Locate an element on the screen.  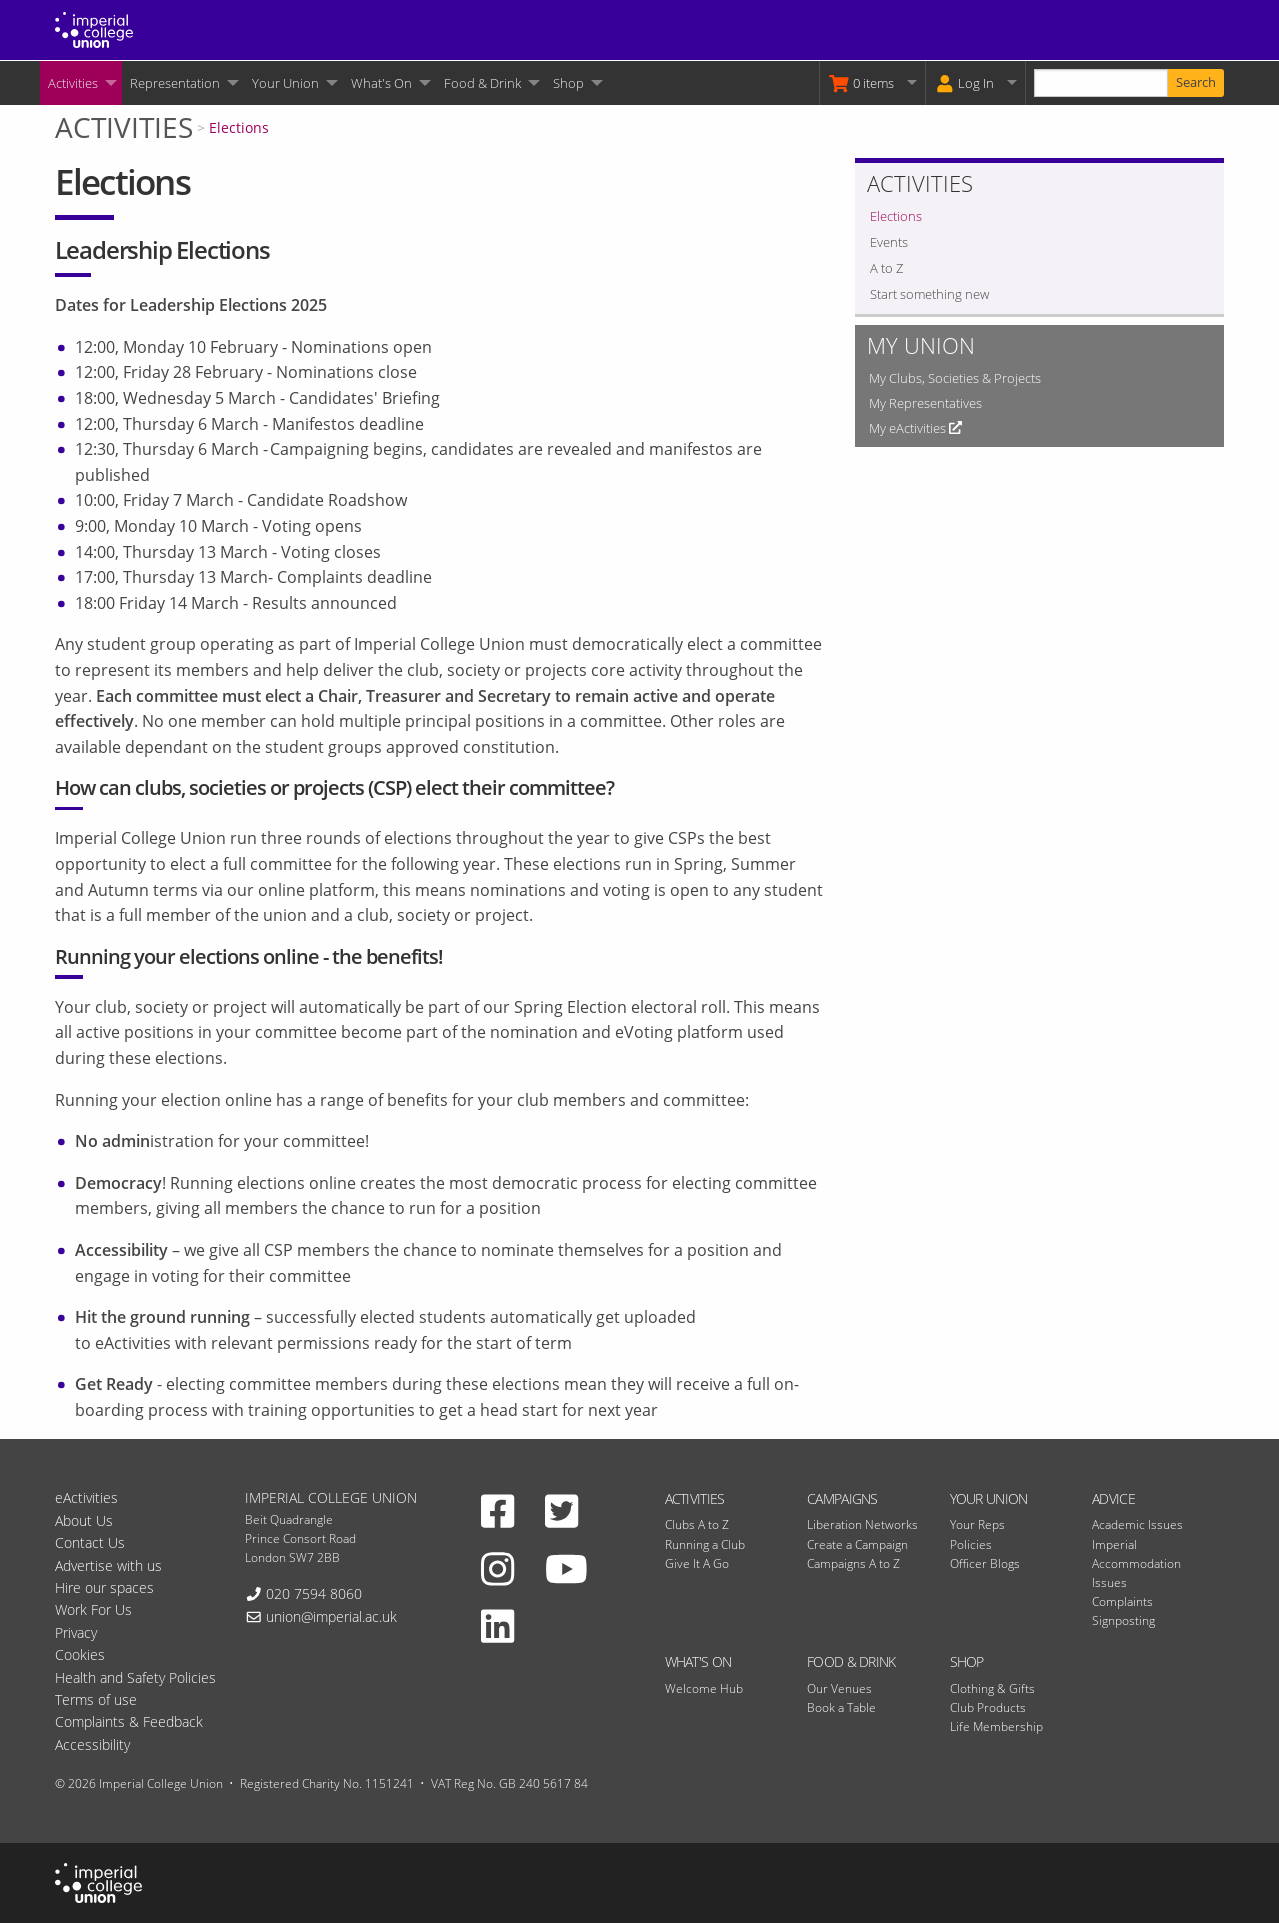
Officer Blogs is located at coordinates (985, 1563).